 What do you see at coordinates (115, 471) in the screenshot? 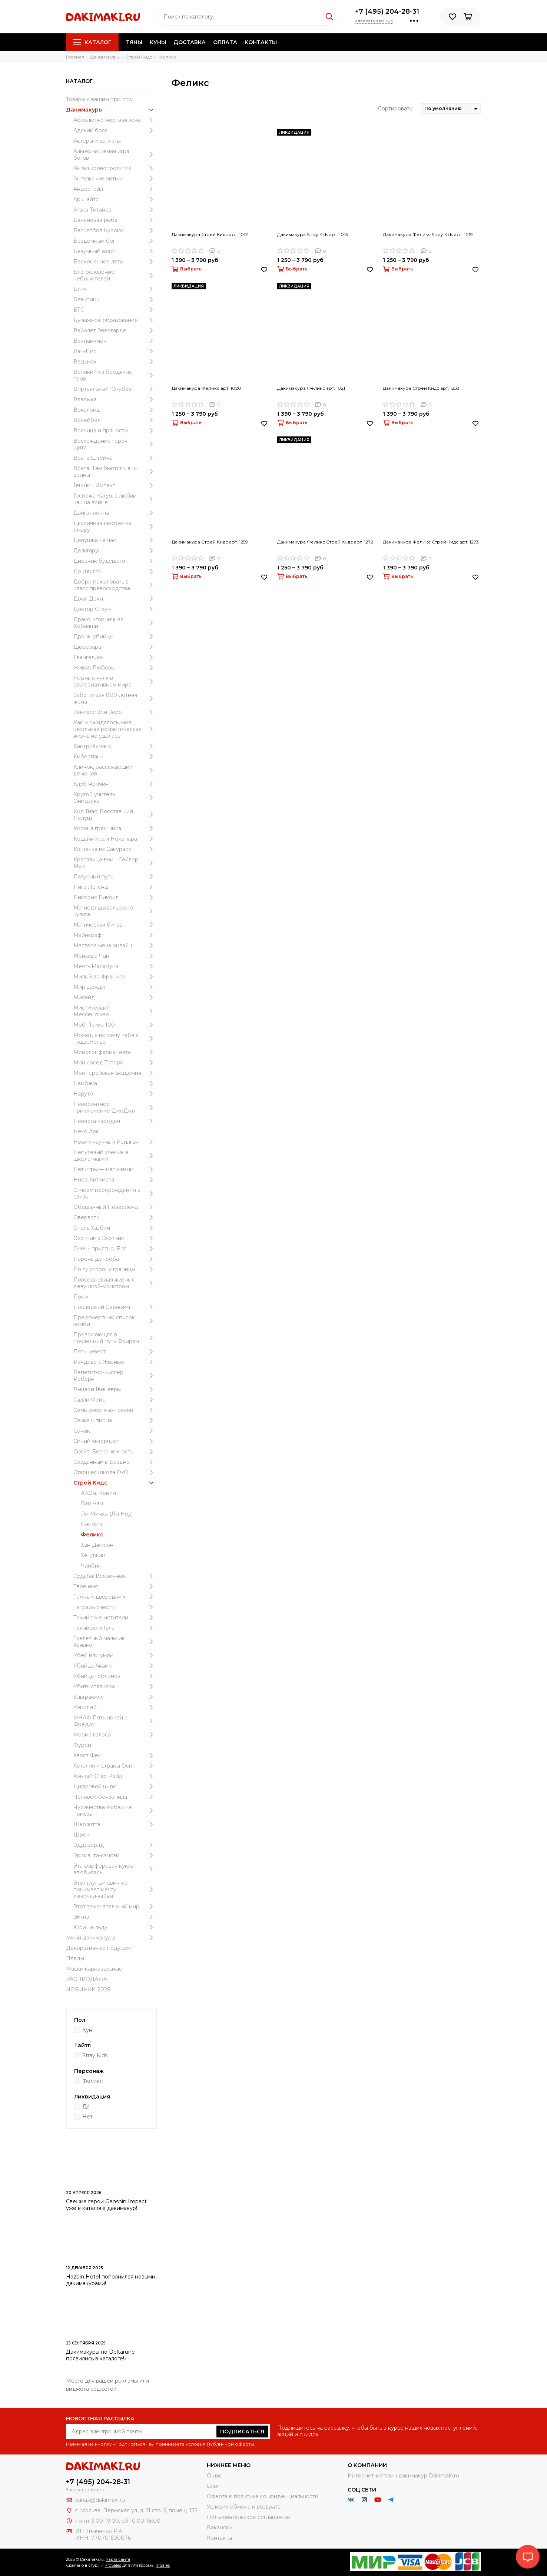
I see `Врата: Там бьются наши воины` at bounding box center [115, 471].